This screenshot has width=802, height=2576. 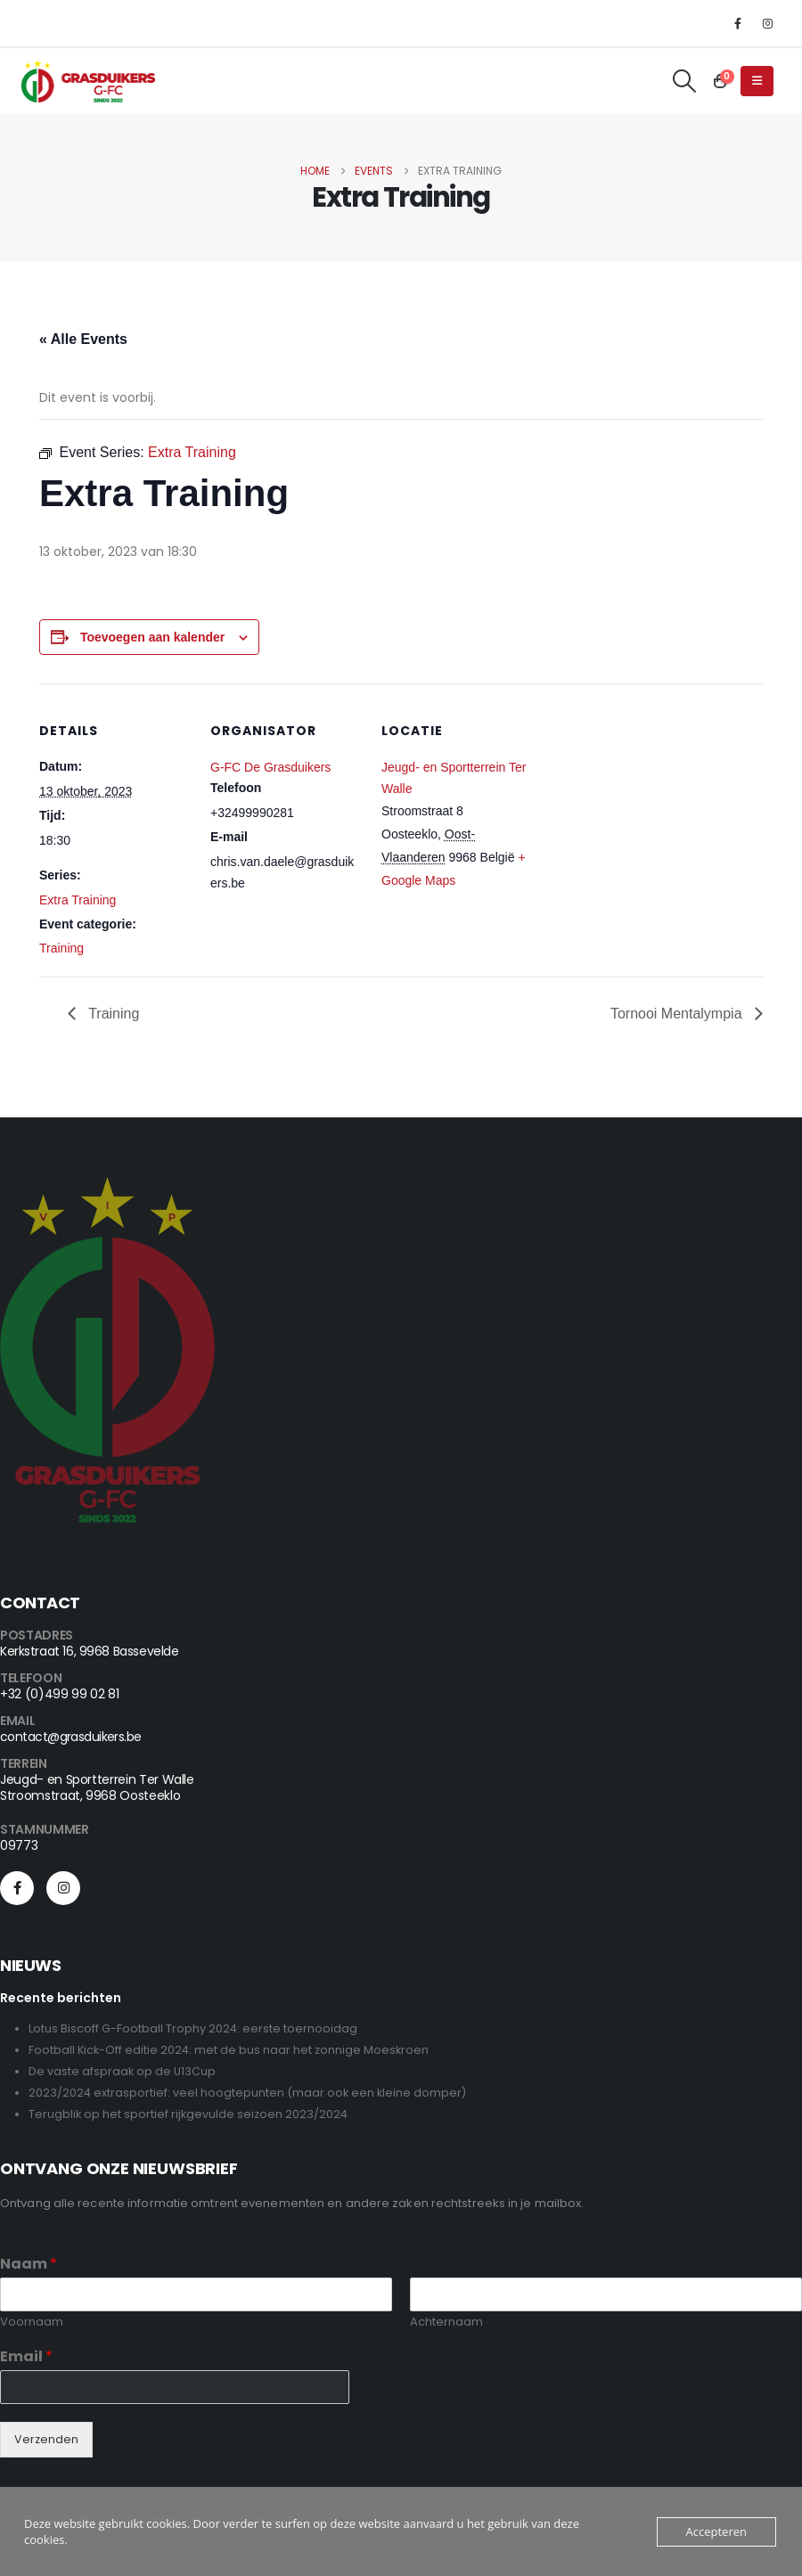 What do you see at coordinates (193, 2028) in the screenshot?
I see `Lotus Biscoff G-Football Trophy 2024: eerste toernooidag` at bounding box center [193, 2028].